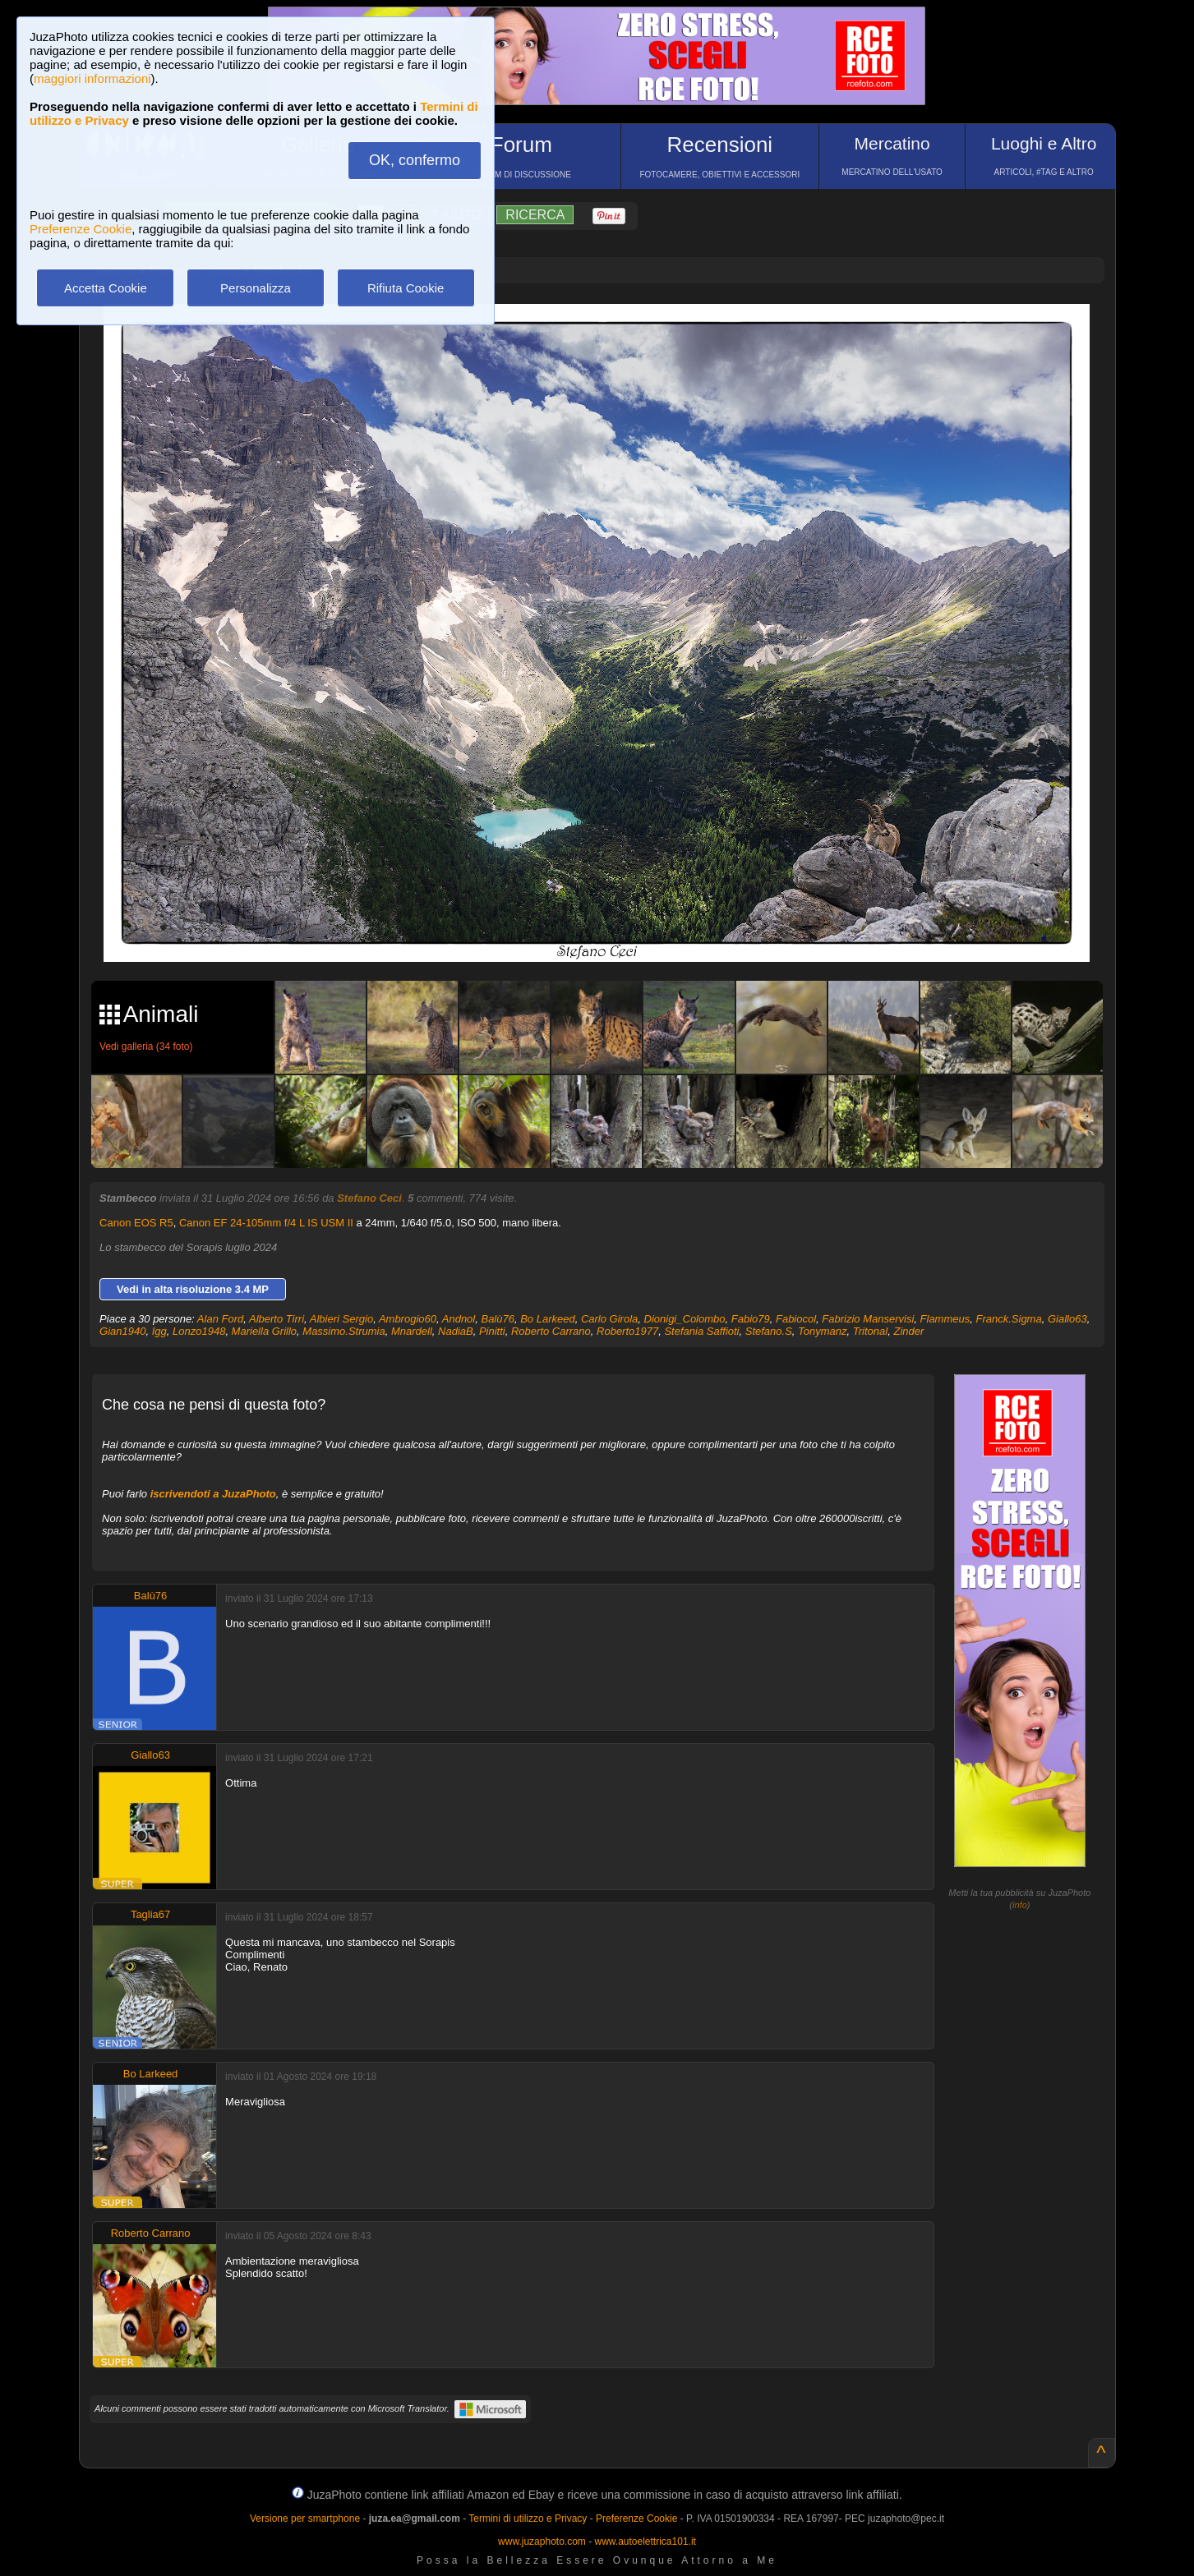  Describe the element at coordinates (455, 1331) in the screenshot. I see `NadiaB` at that location.